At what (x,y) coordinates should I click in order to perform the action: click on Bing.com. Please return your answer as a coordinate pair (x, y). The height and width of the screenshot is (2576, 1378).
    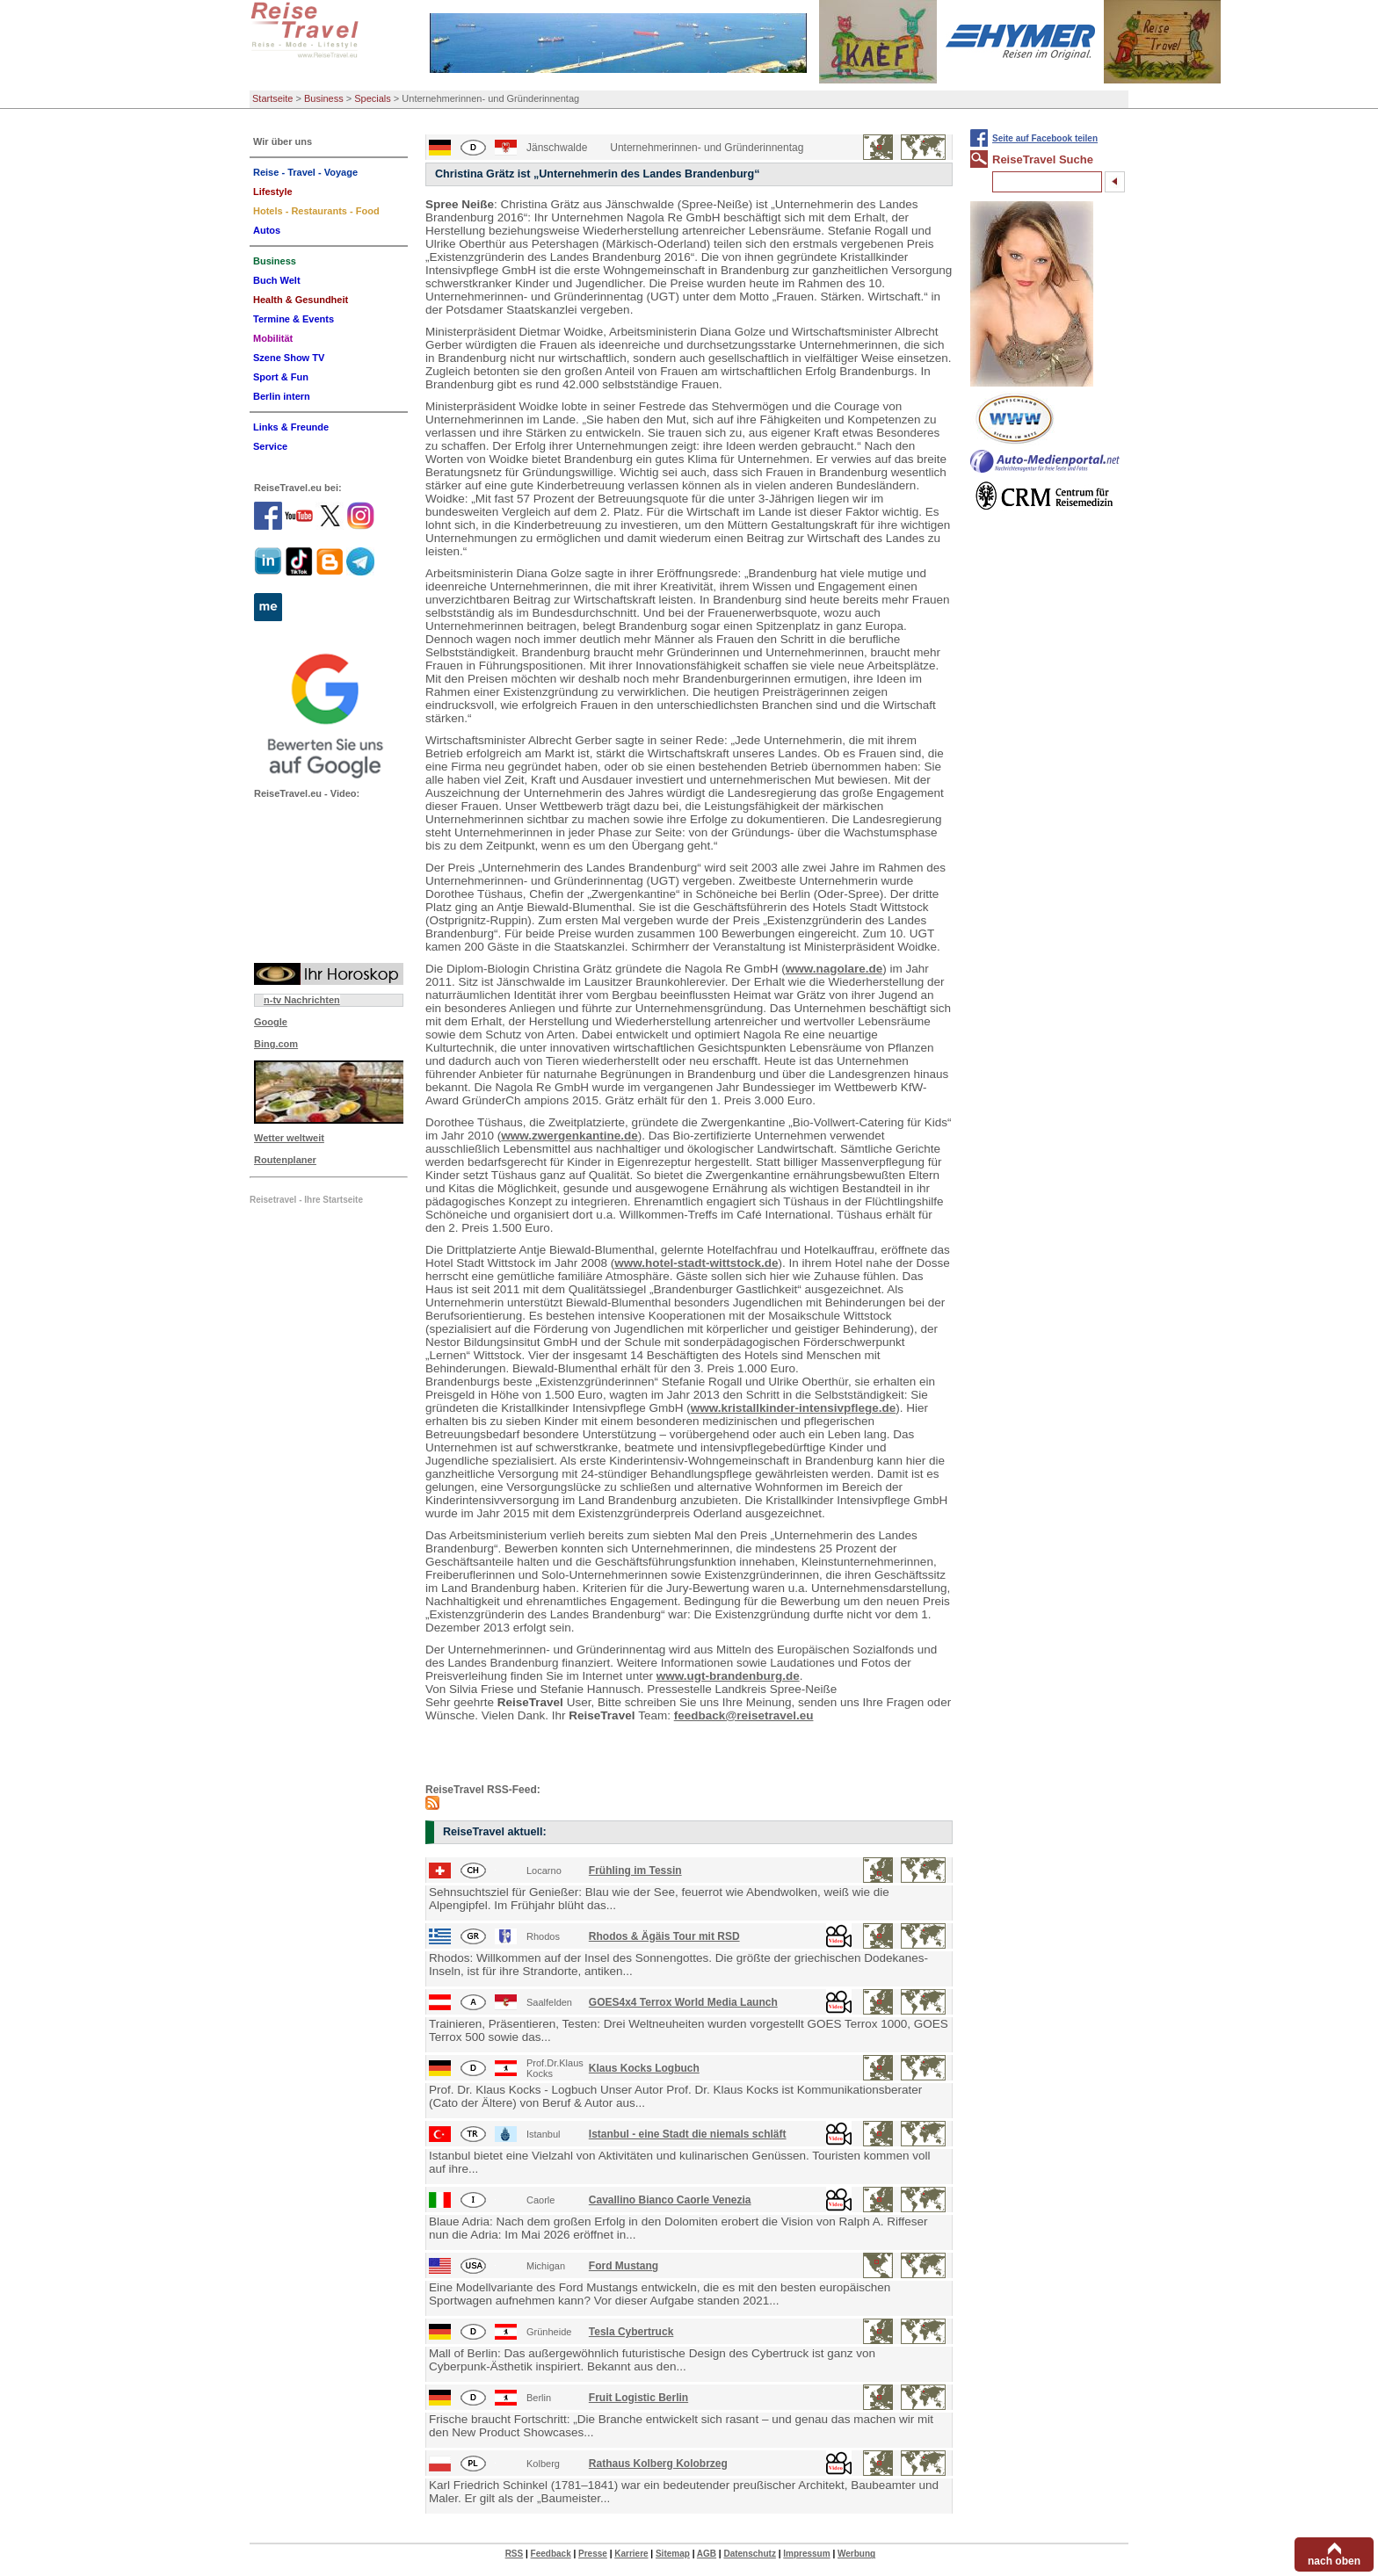
    Looking at the image, I should click on (276, 1043).